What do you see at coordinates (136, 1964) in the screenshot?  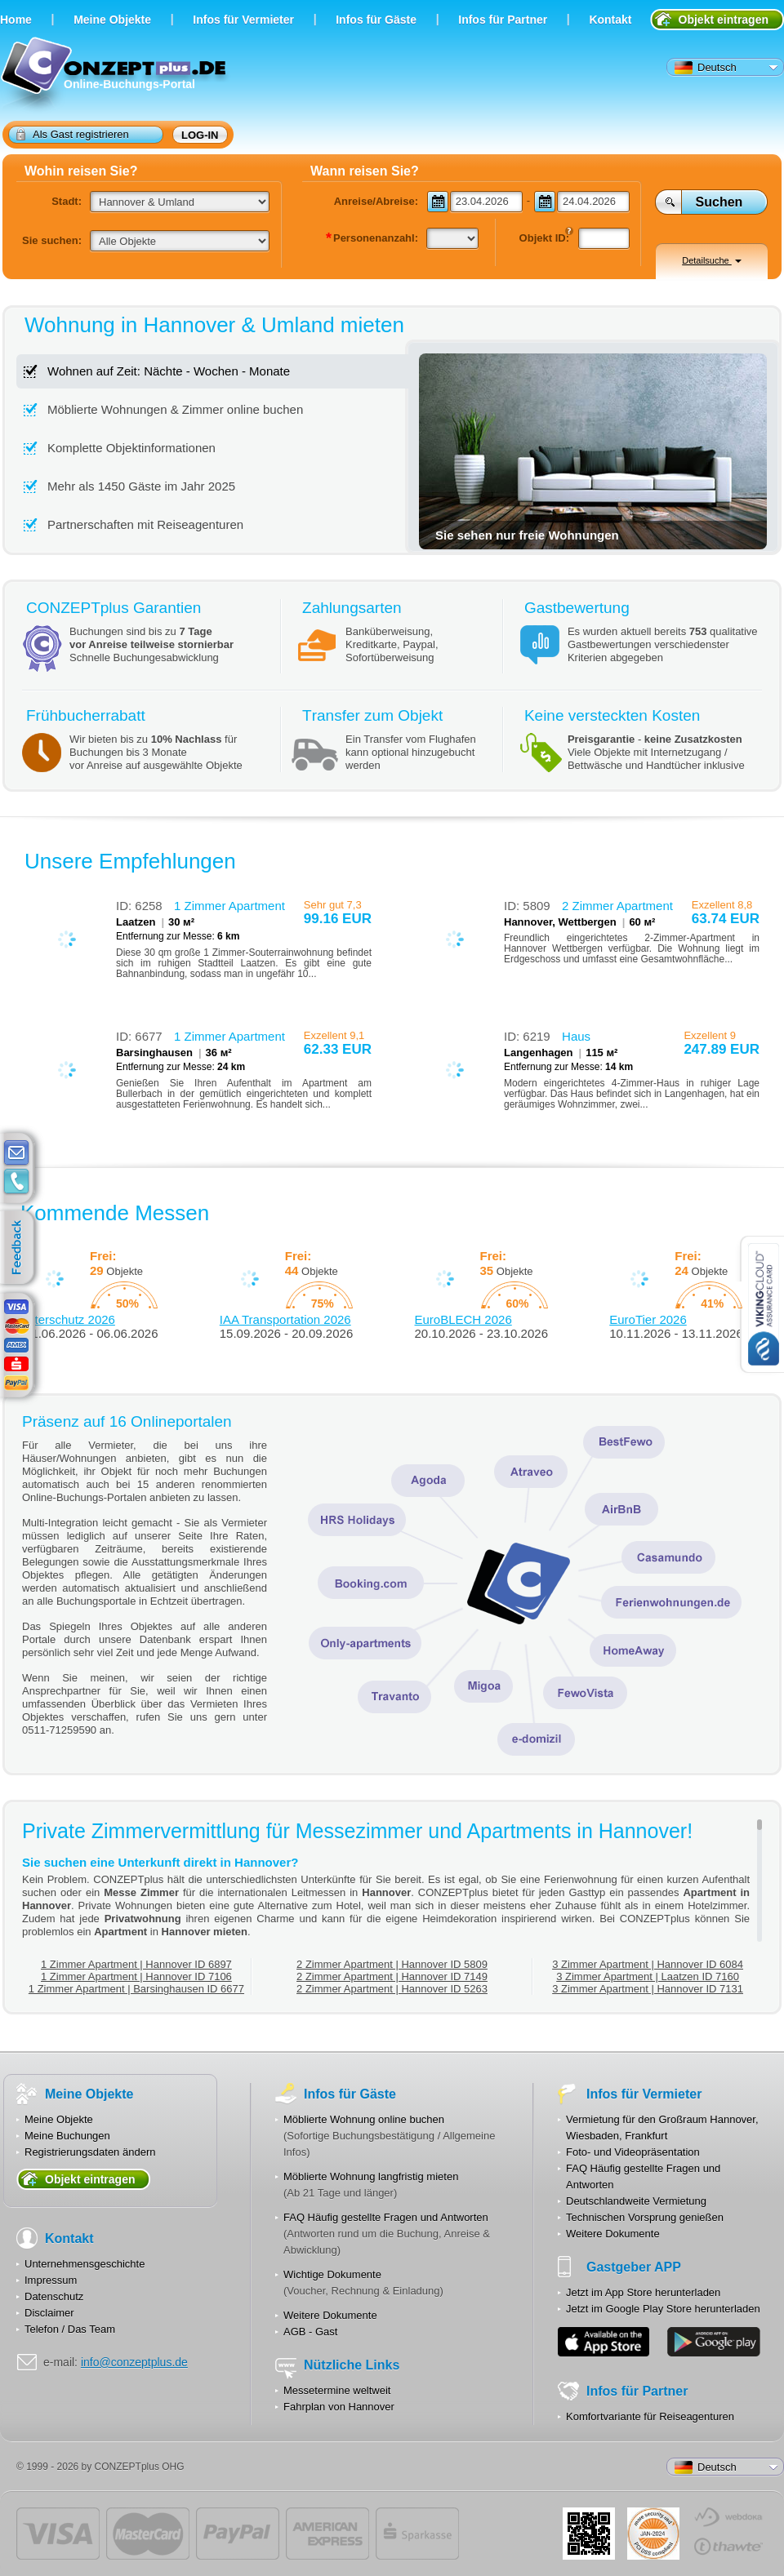 I see `1 Zimmer Apartment | Hannover ID 6897` at bounding box center [136, 1964].